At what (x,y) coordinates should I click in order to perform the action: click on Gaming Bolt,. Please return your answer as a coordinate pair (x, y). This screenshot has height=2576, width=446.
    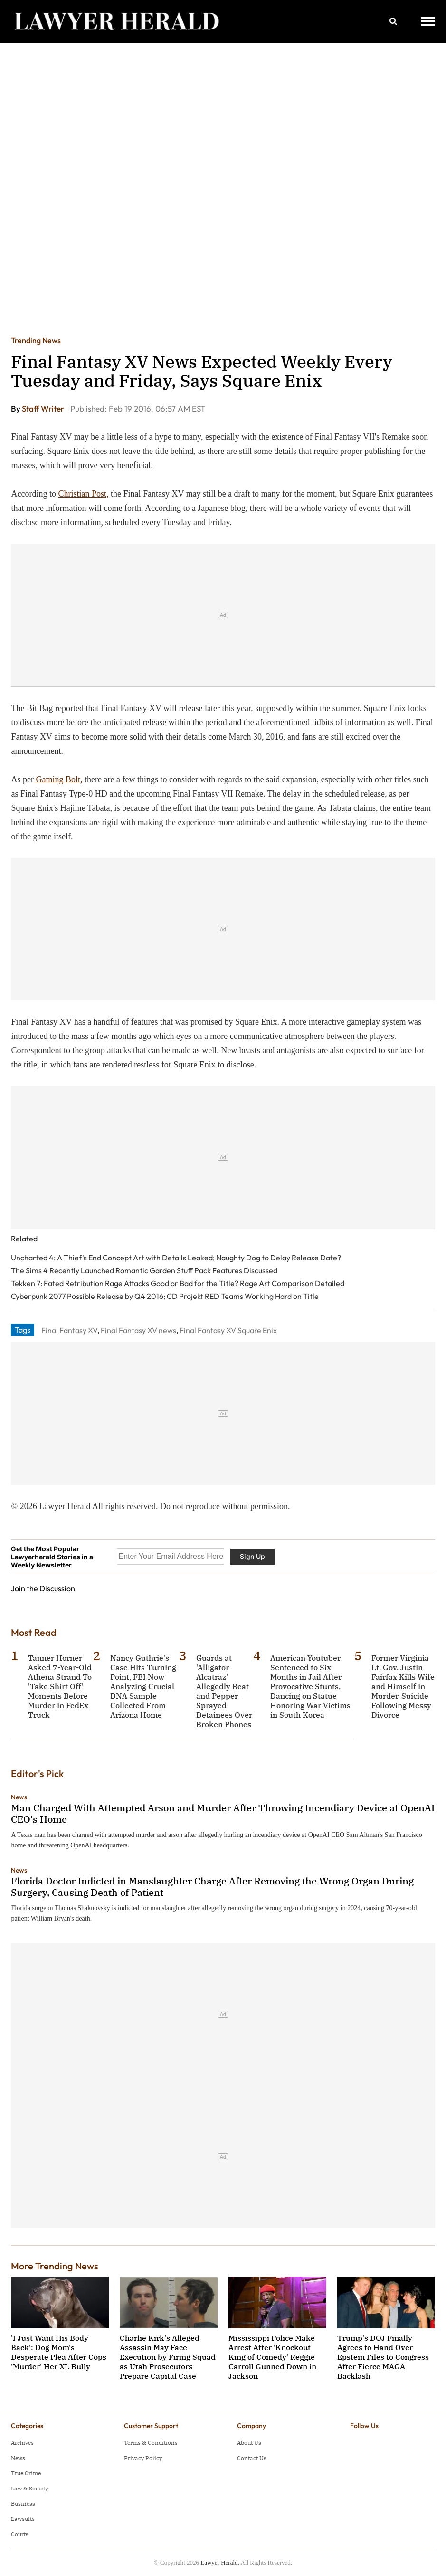
    Looking at the image, I should click on (58, 779).